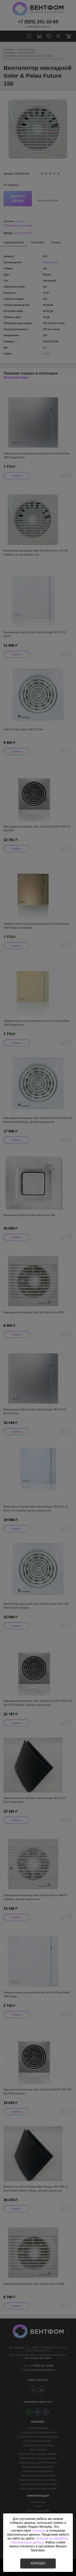 The height and width of the screenshot is (2576, 76). I want to click on политике, so click(38, 2530).